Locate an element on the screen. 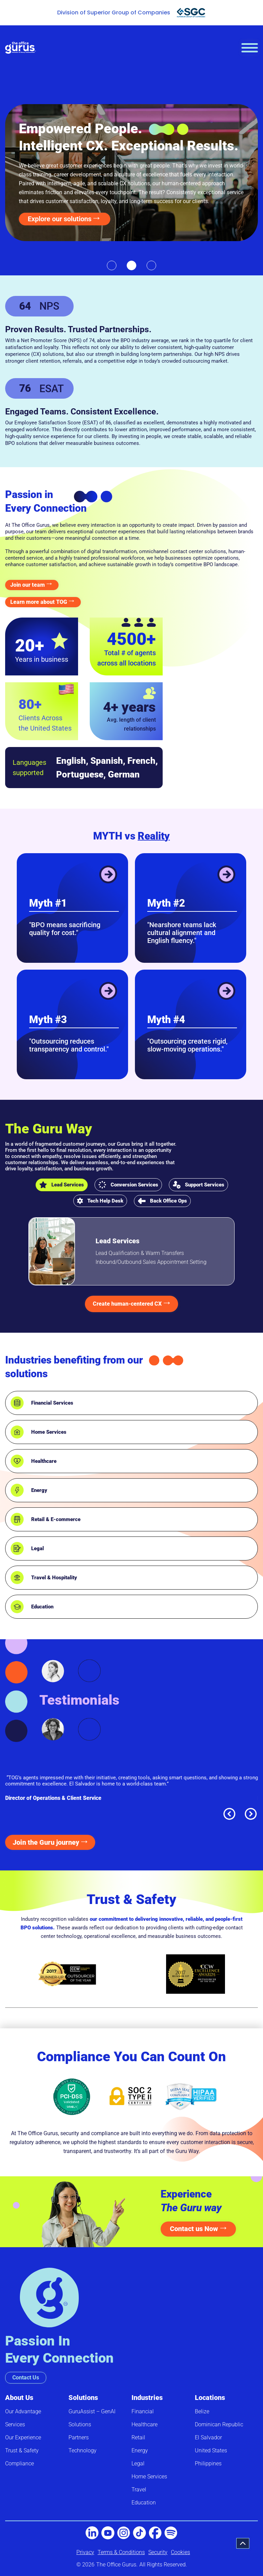 Image resolution: width=263 pixels, height=2576 pixels. [Healthcare] is located at coordinates (17, 1461).